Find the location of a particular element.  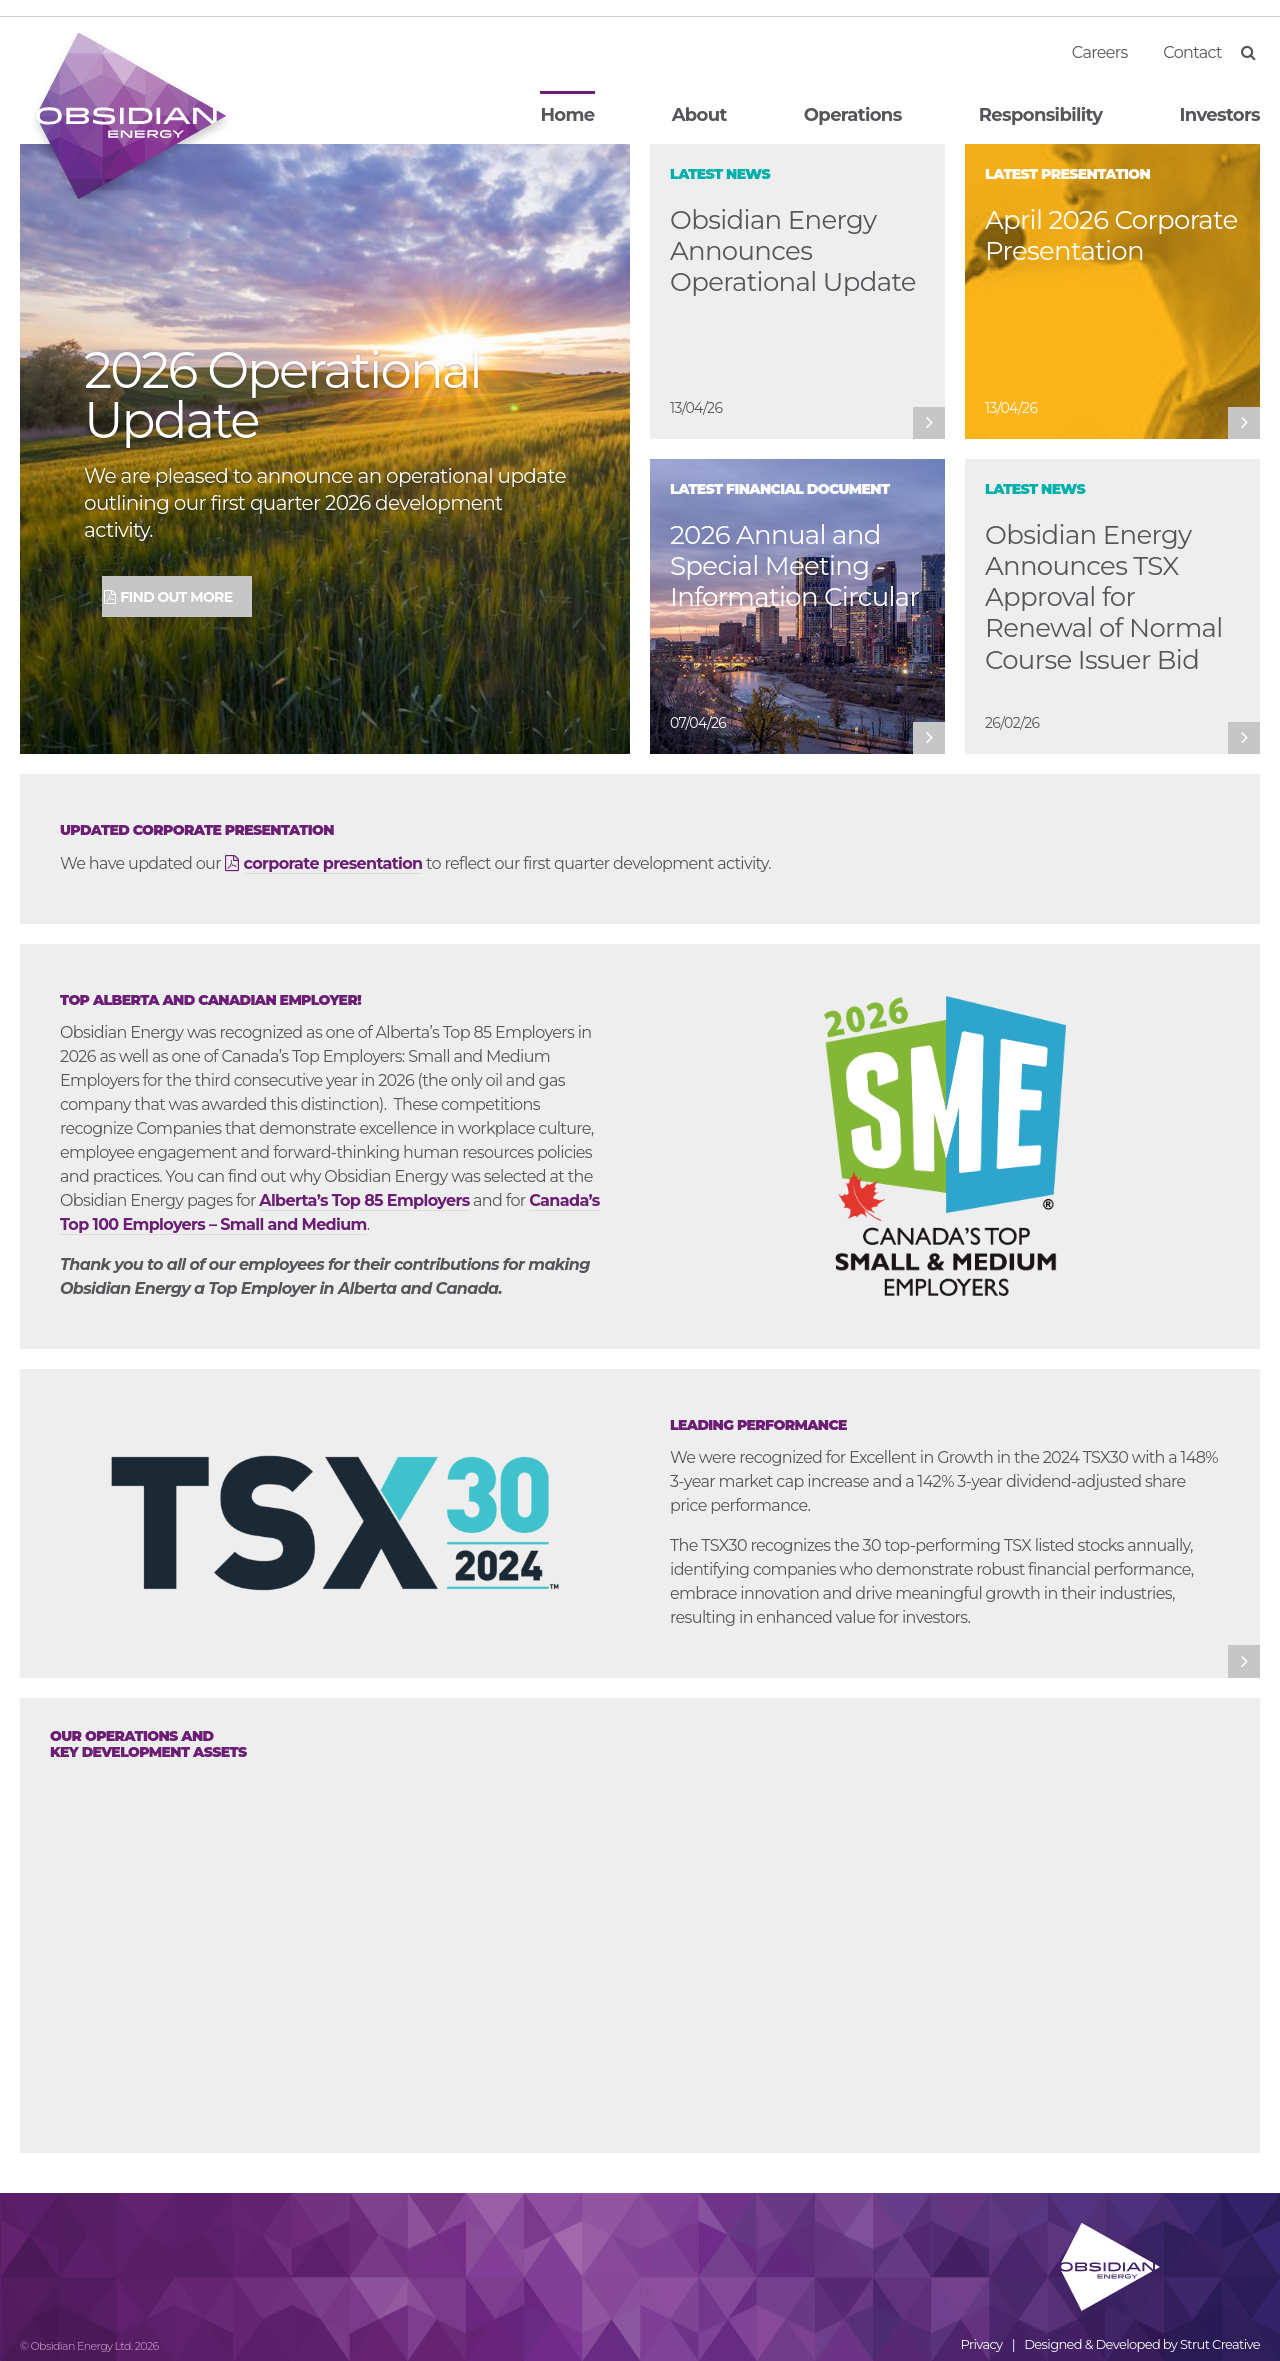

Find Out More is located at coordinates (176, 597).